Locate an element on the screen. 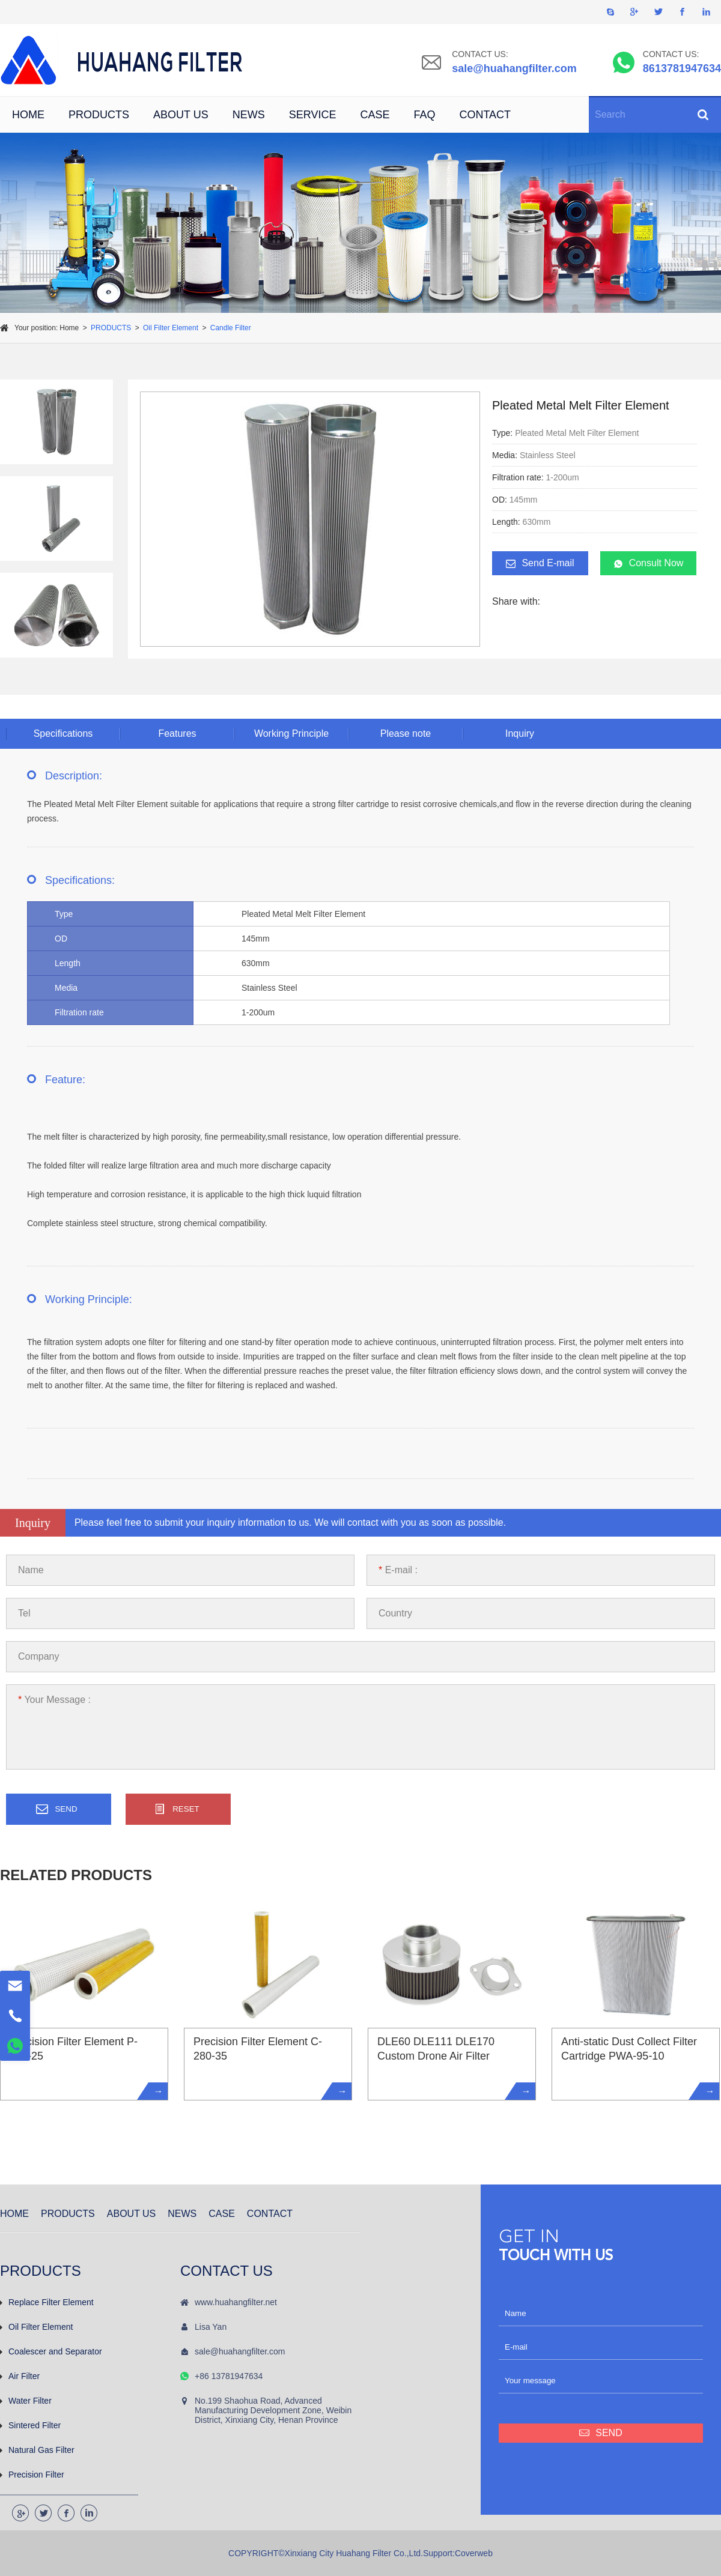 The width and height of the screenshot is (721, 2576). Country is located at coordinates (395, 1613).